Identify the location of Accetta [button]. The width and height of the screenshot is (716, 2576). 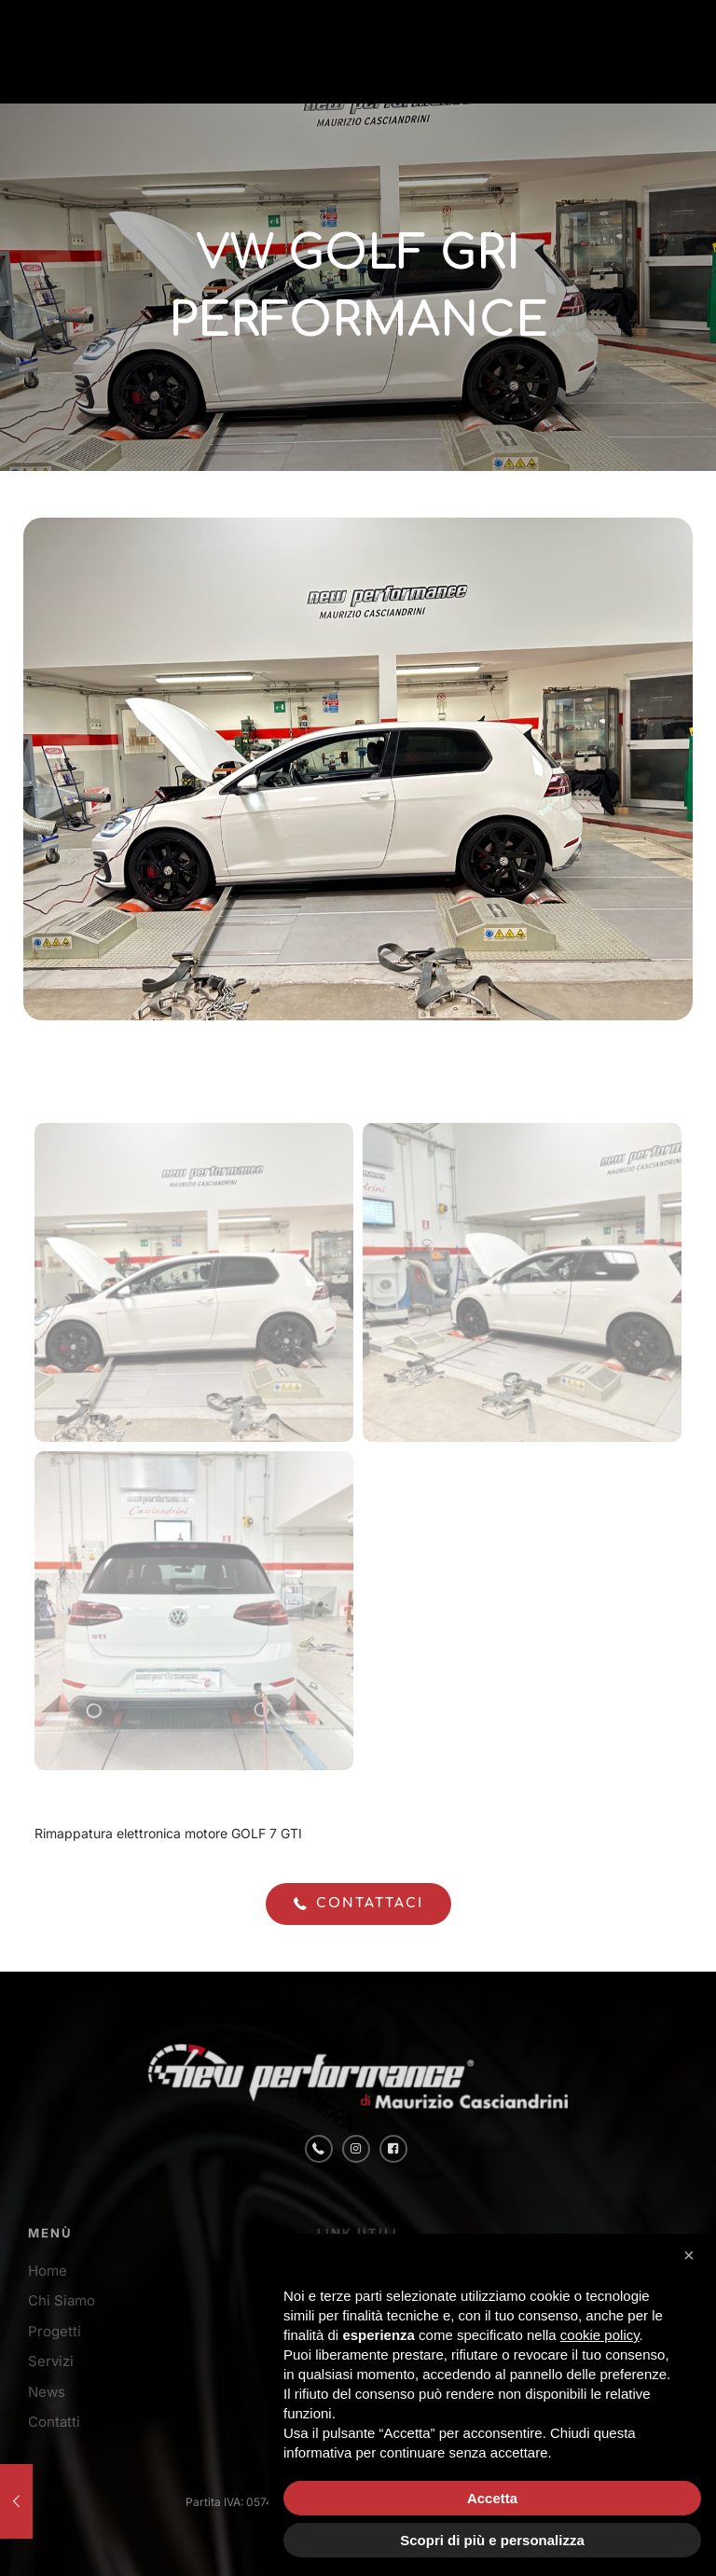
(492, 2498).